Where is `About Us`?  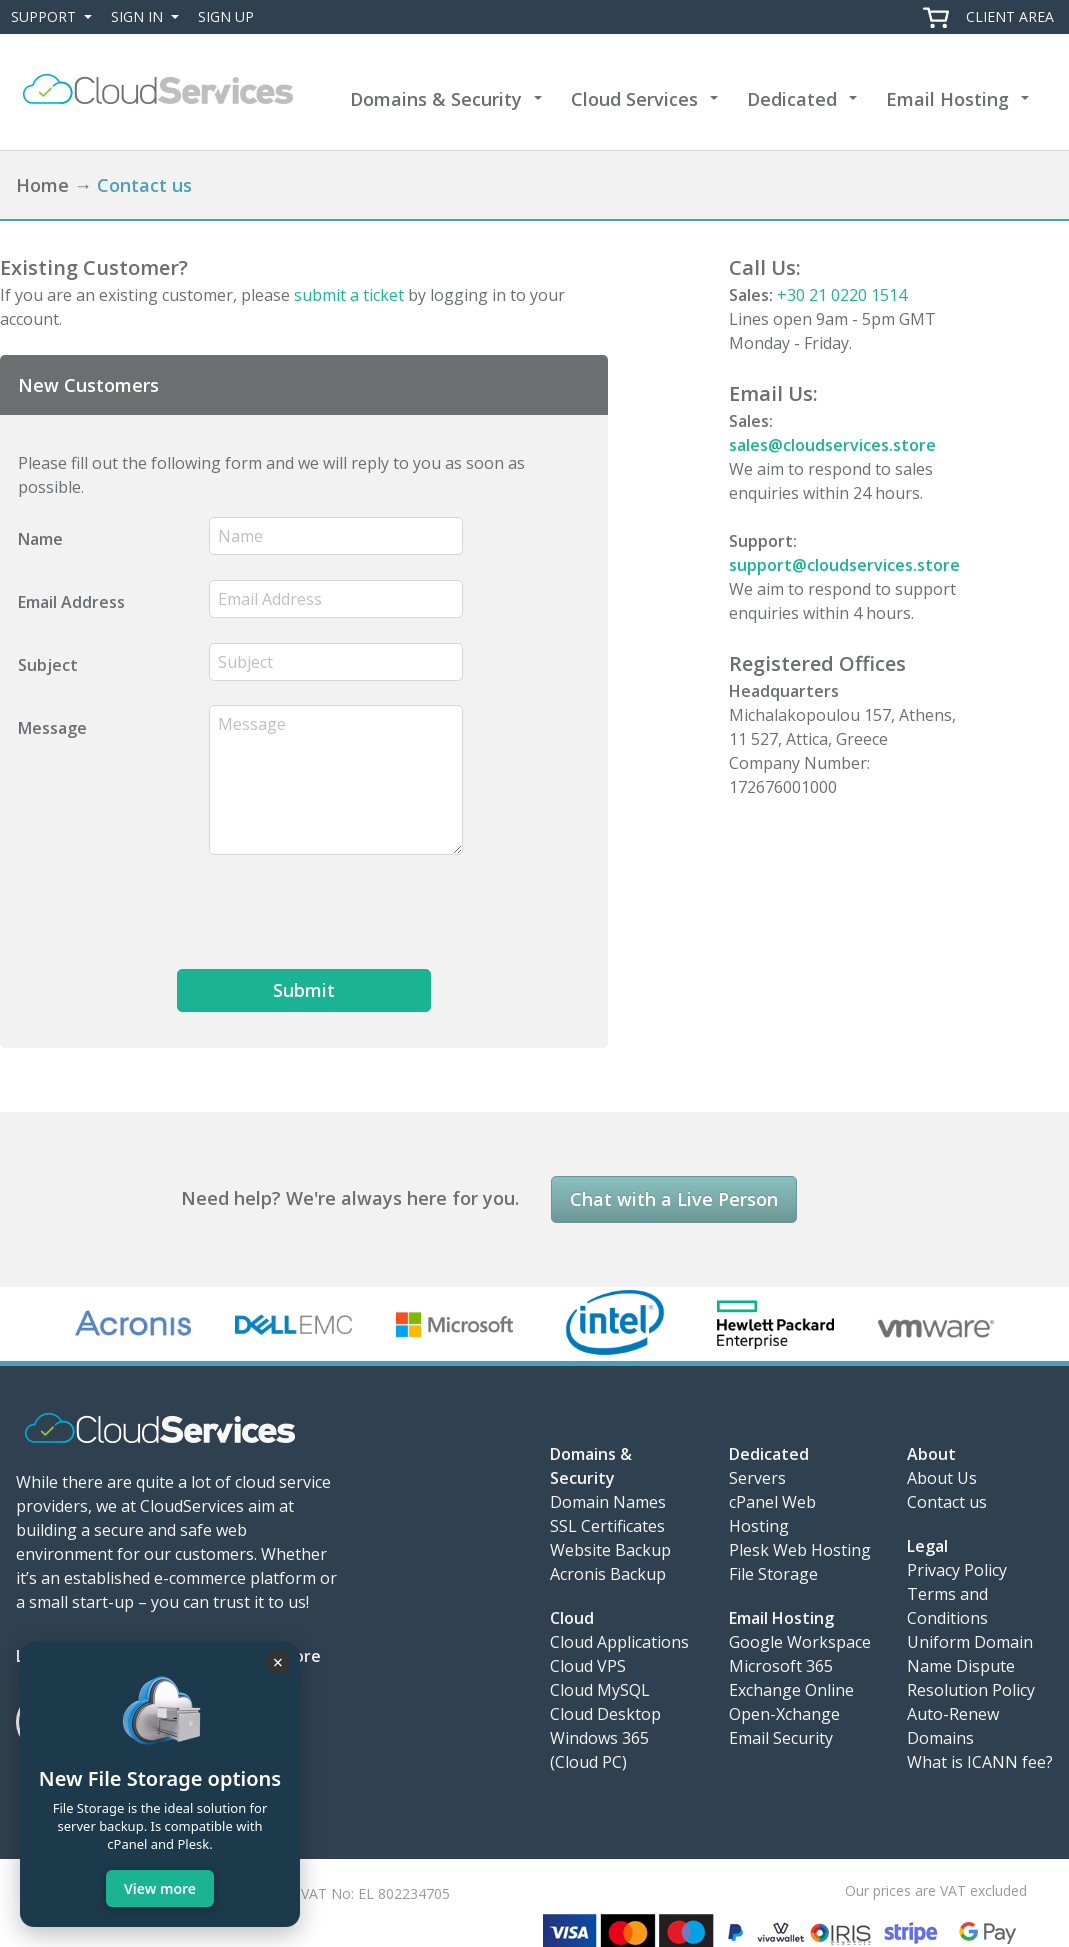
About Us is located at coordinates (942, 1478).